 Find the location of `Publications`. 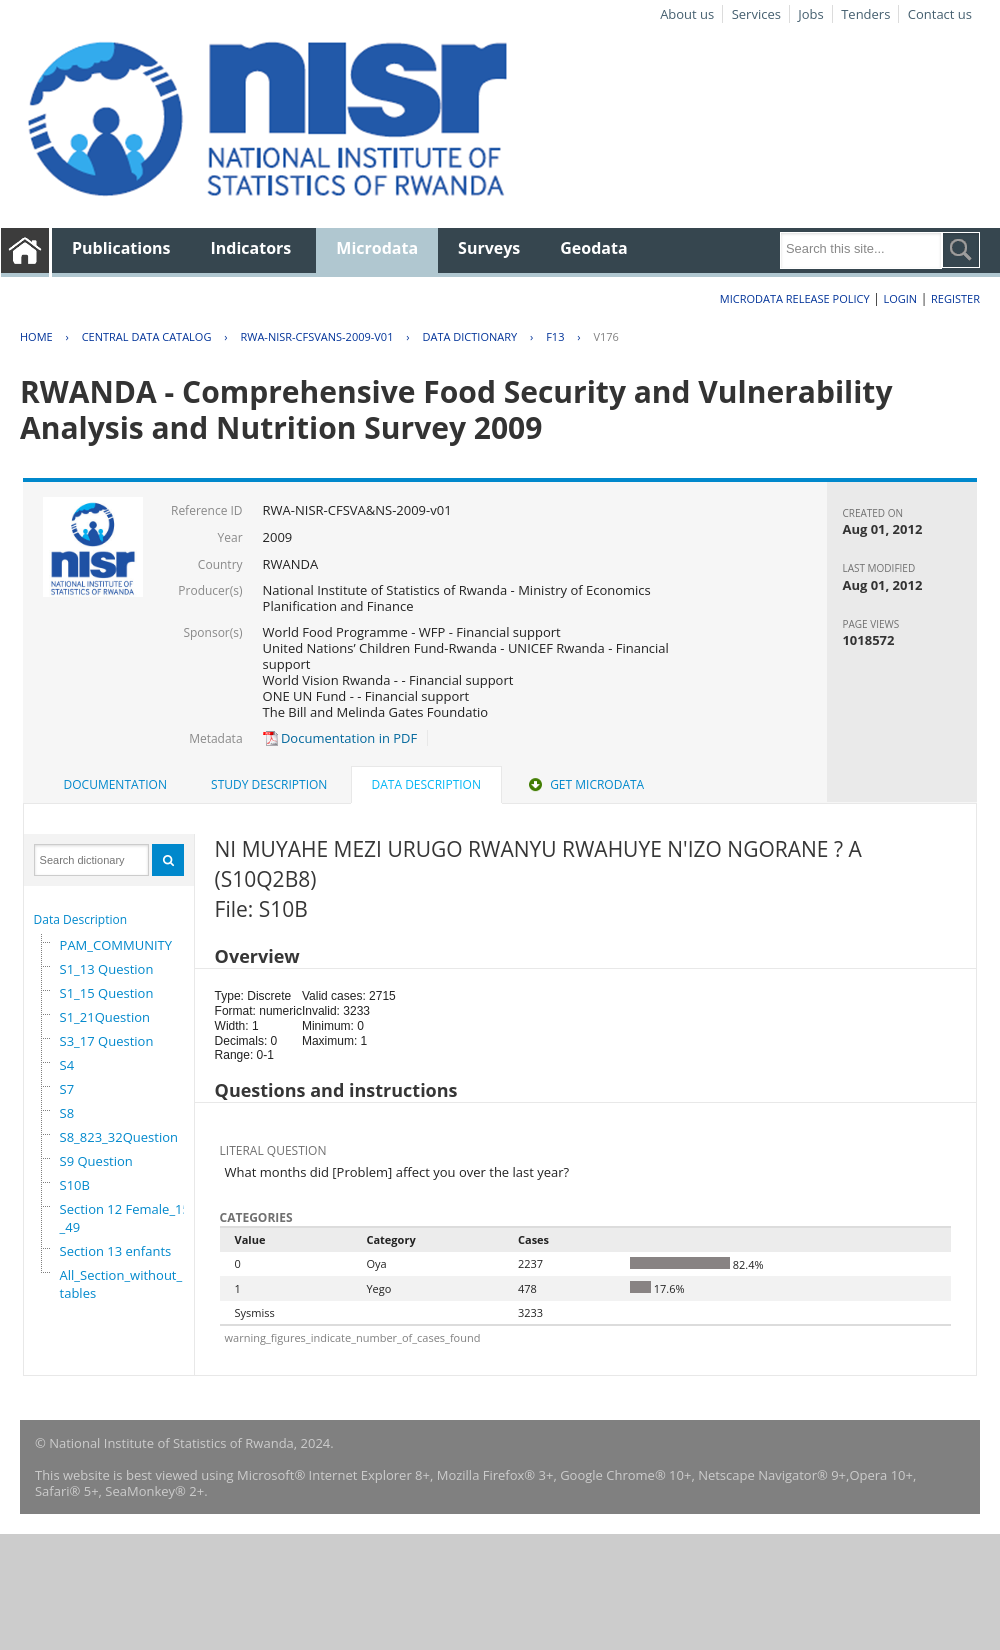

Publications is located at coordinates (121, 248).